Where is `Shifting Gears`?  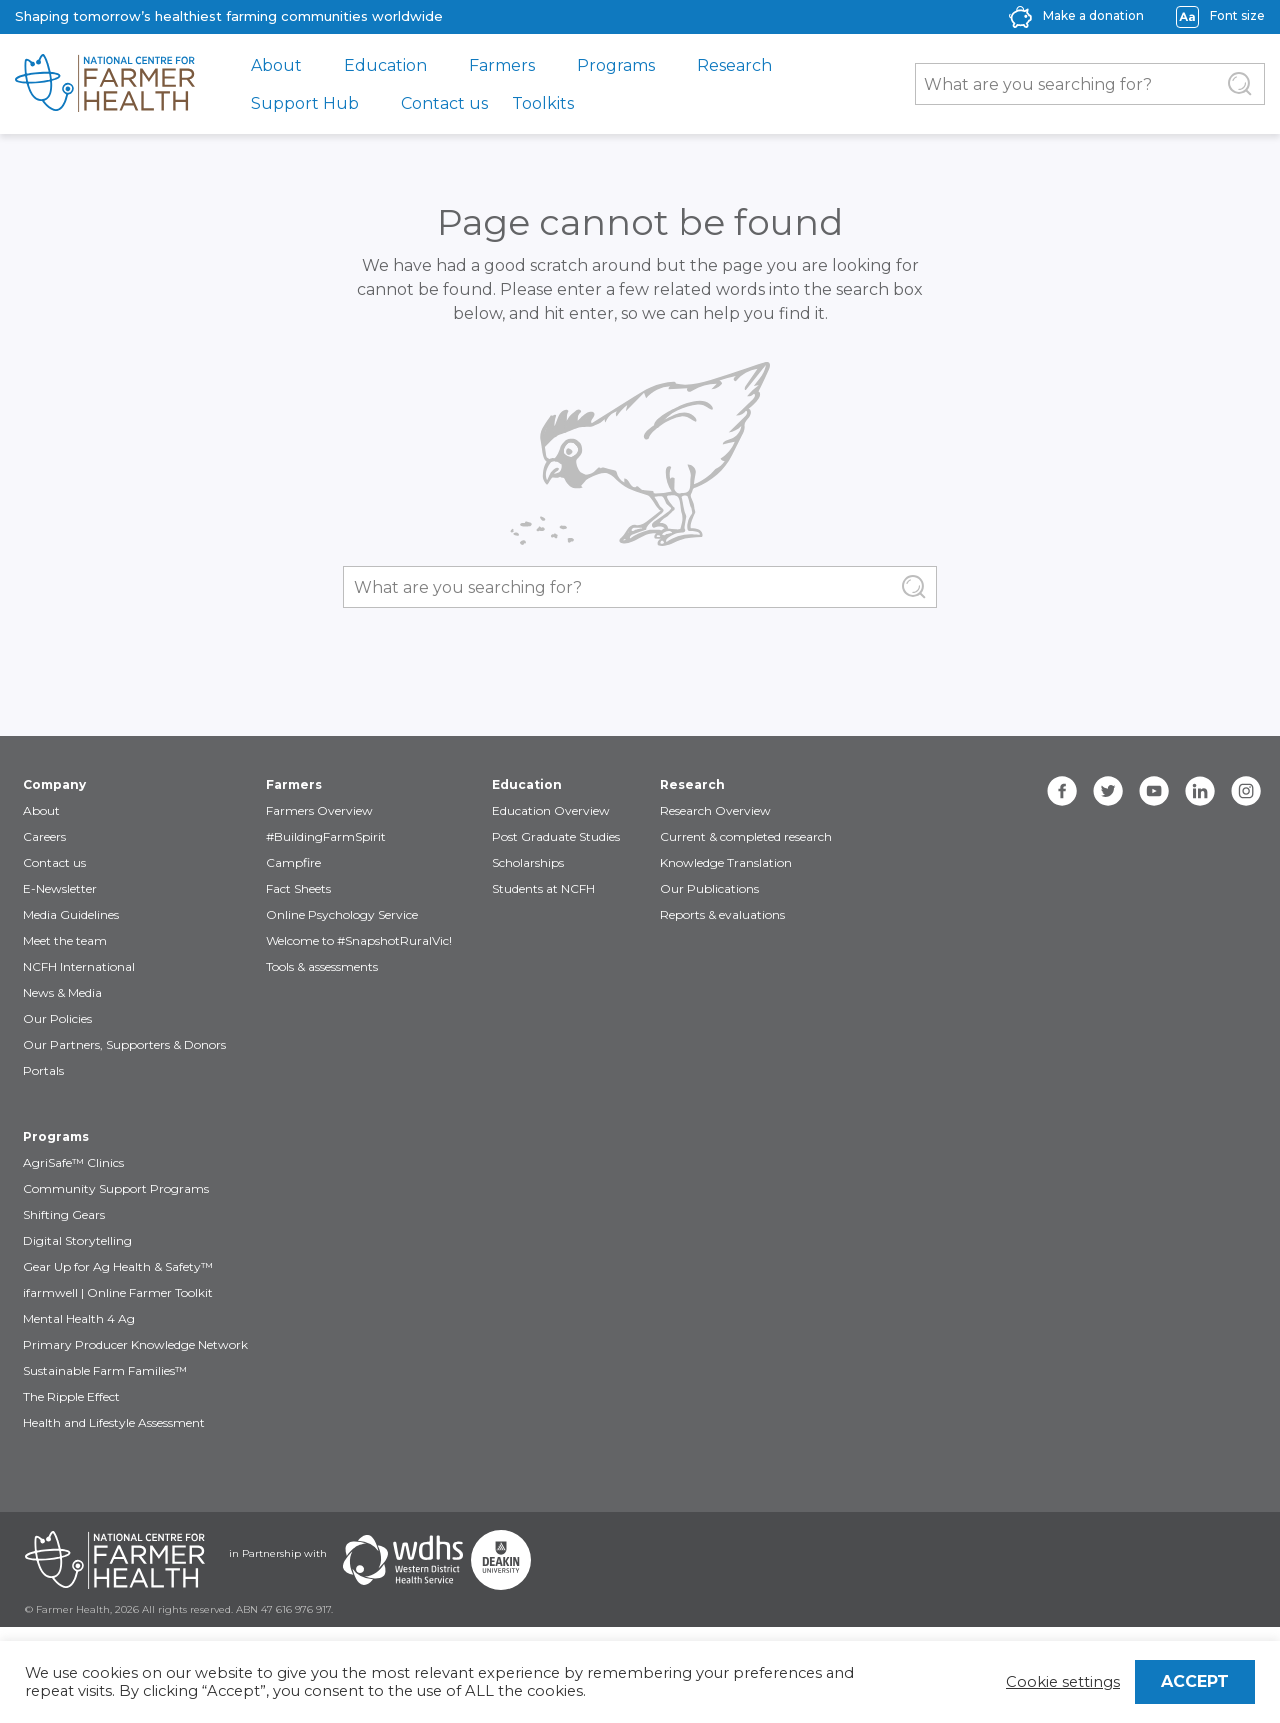
Shifting Gears is located at coordinates (64, 1214).